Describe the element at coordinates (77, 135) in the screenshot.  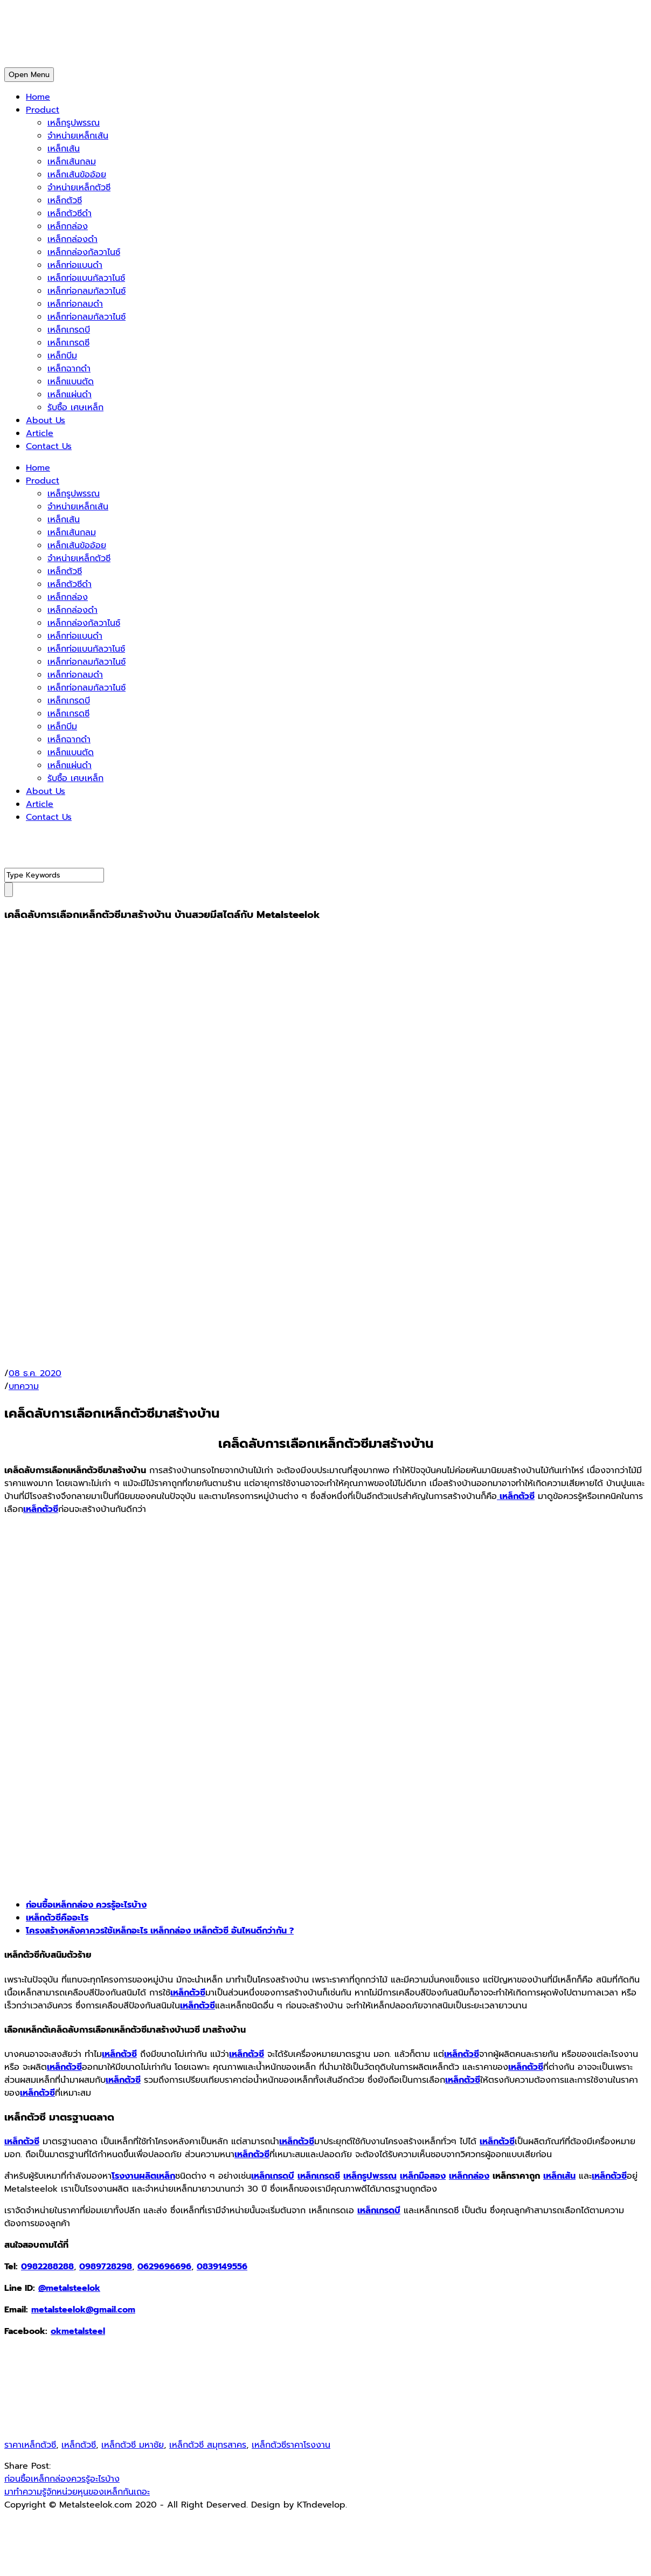
I see `จำหน่ายเหล็กเส้น` at that location.